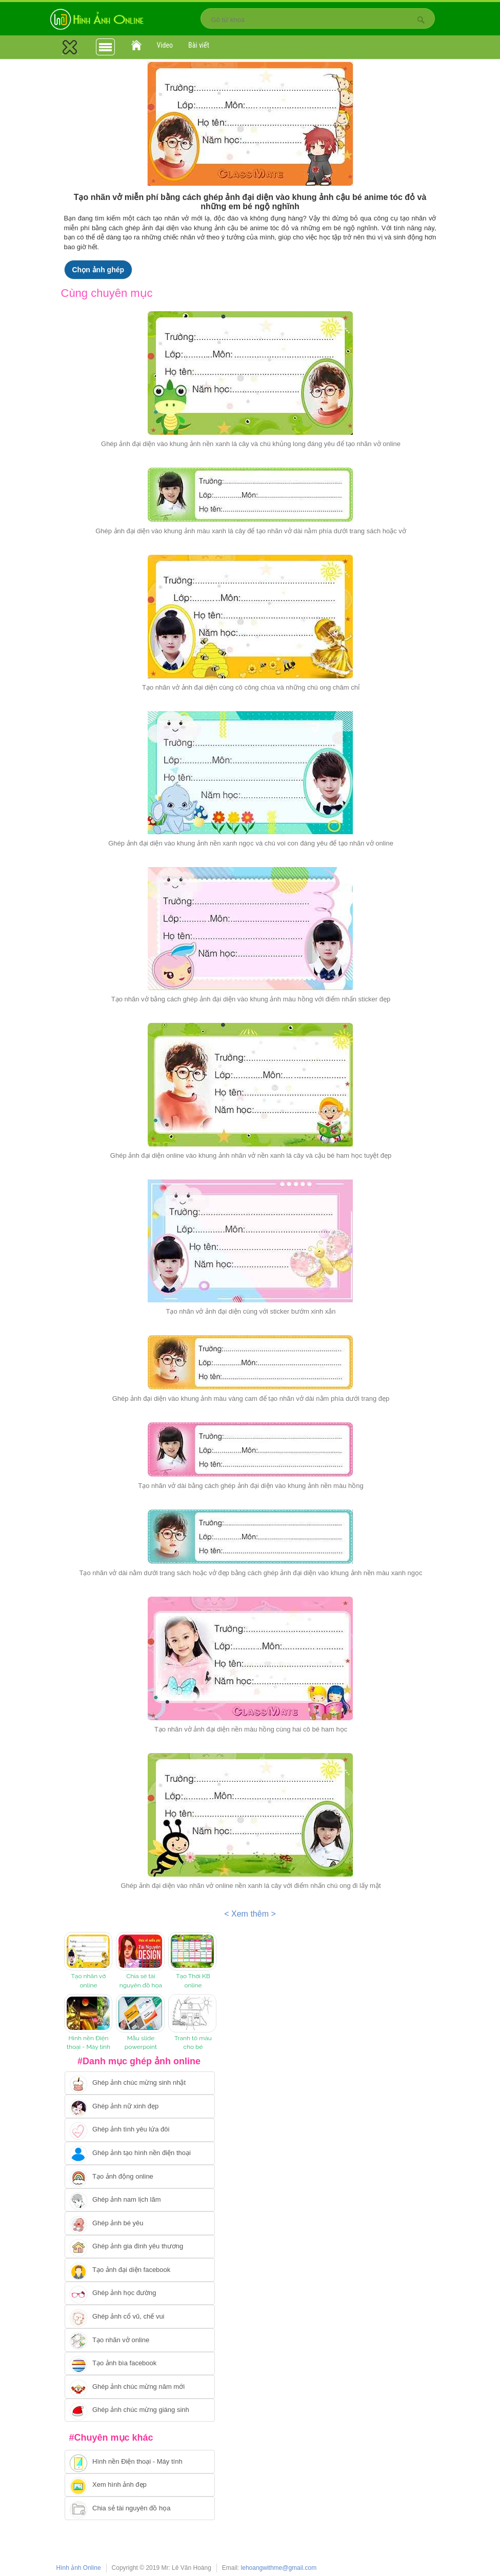  I want to click on [Chuyển tới tạo ảnh ghép tình yêu], so click(140, 2130).